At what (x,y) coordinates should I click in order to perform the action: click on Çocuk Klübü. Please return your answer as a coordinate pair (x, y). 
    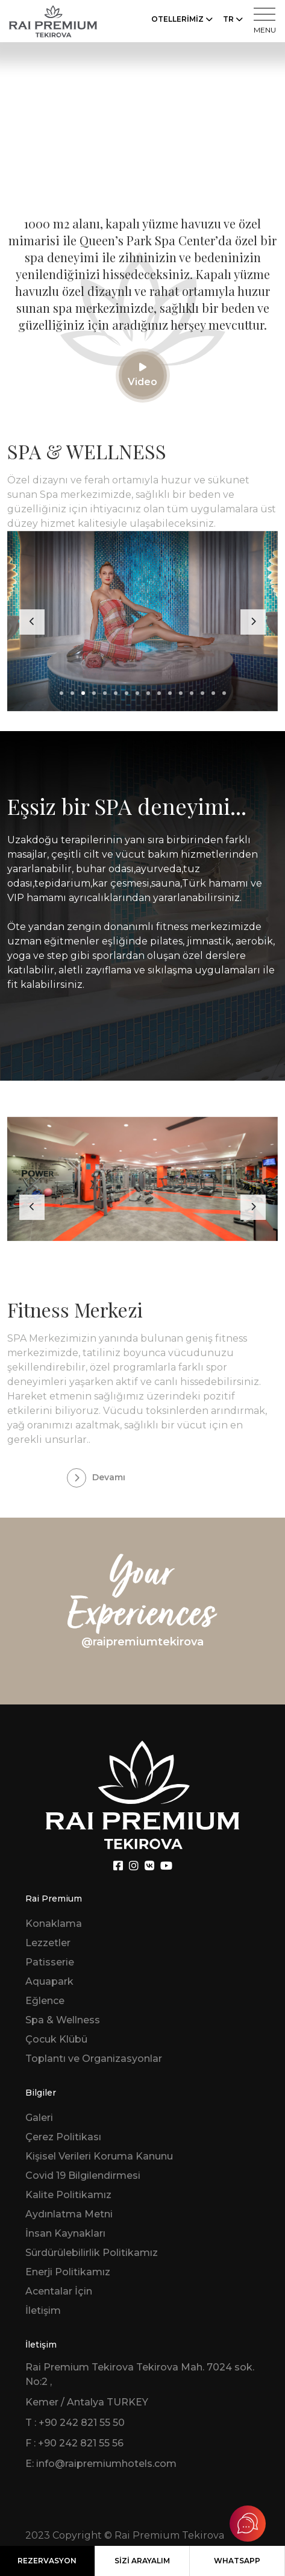
    Looking at the image, I should click on (56, 2039).